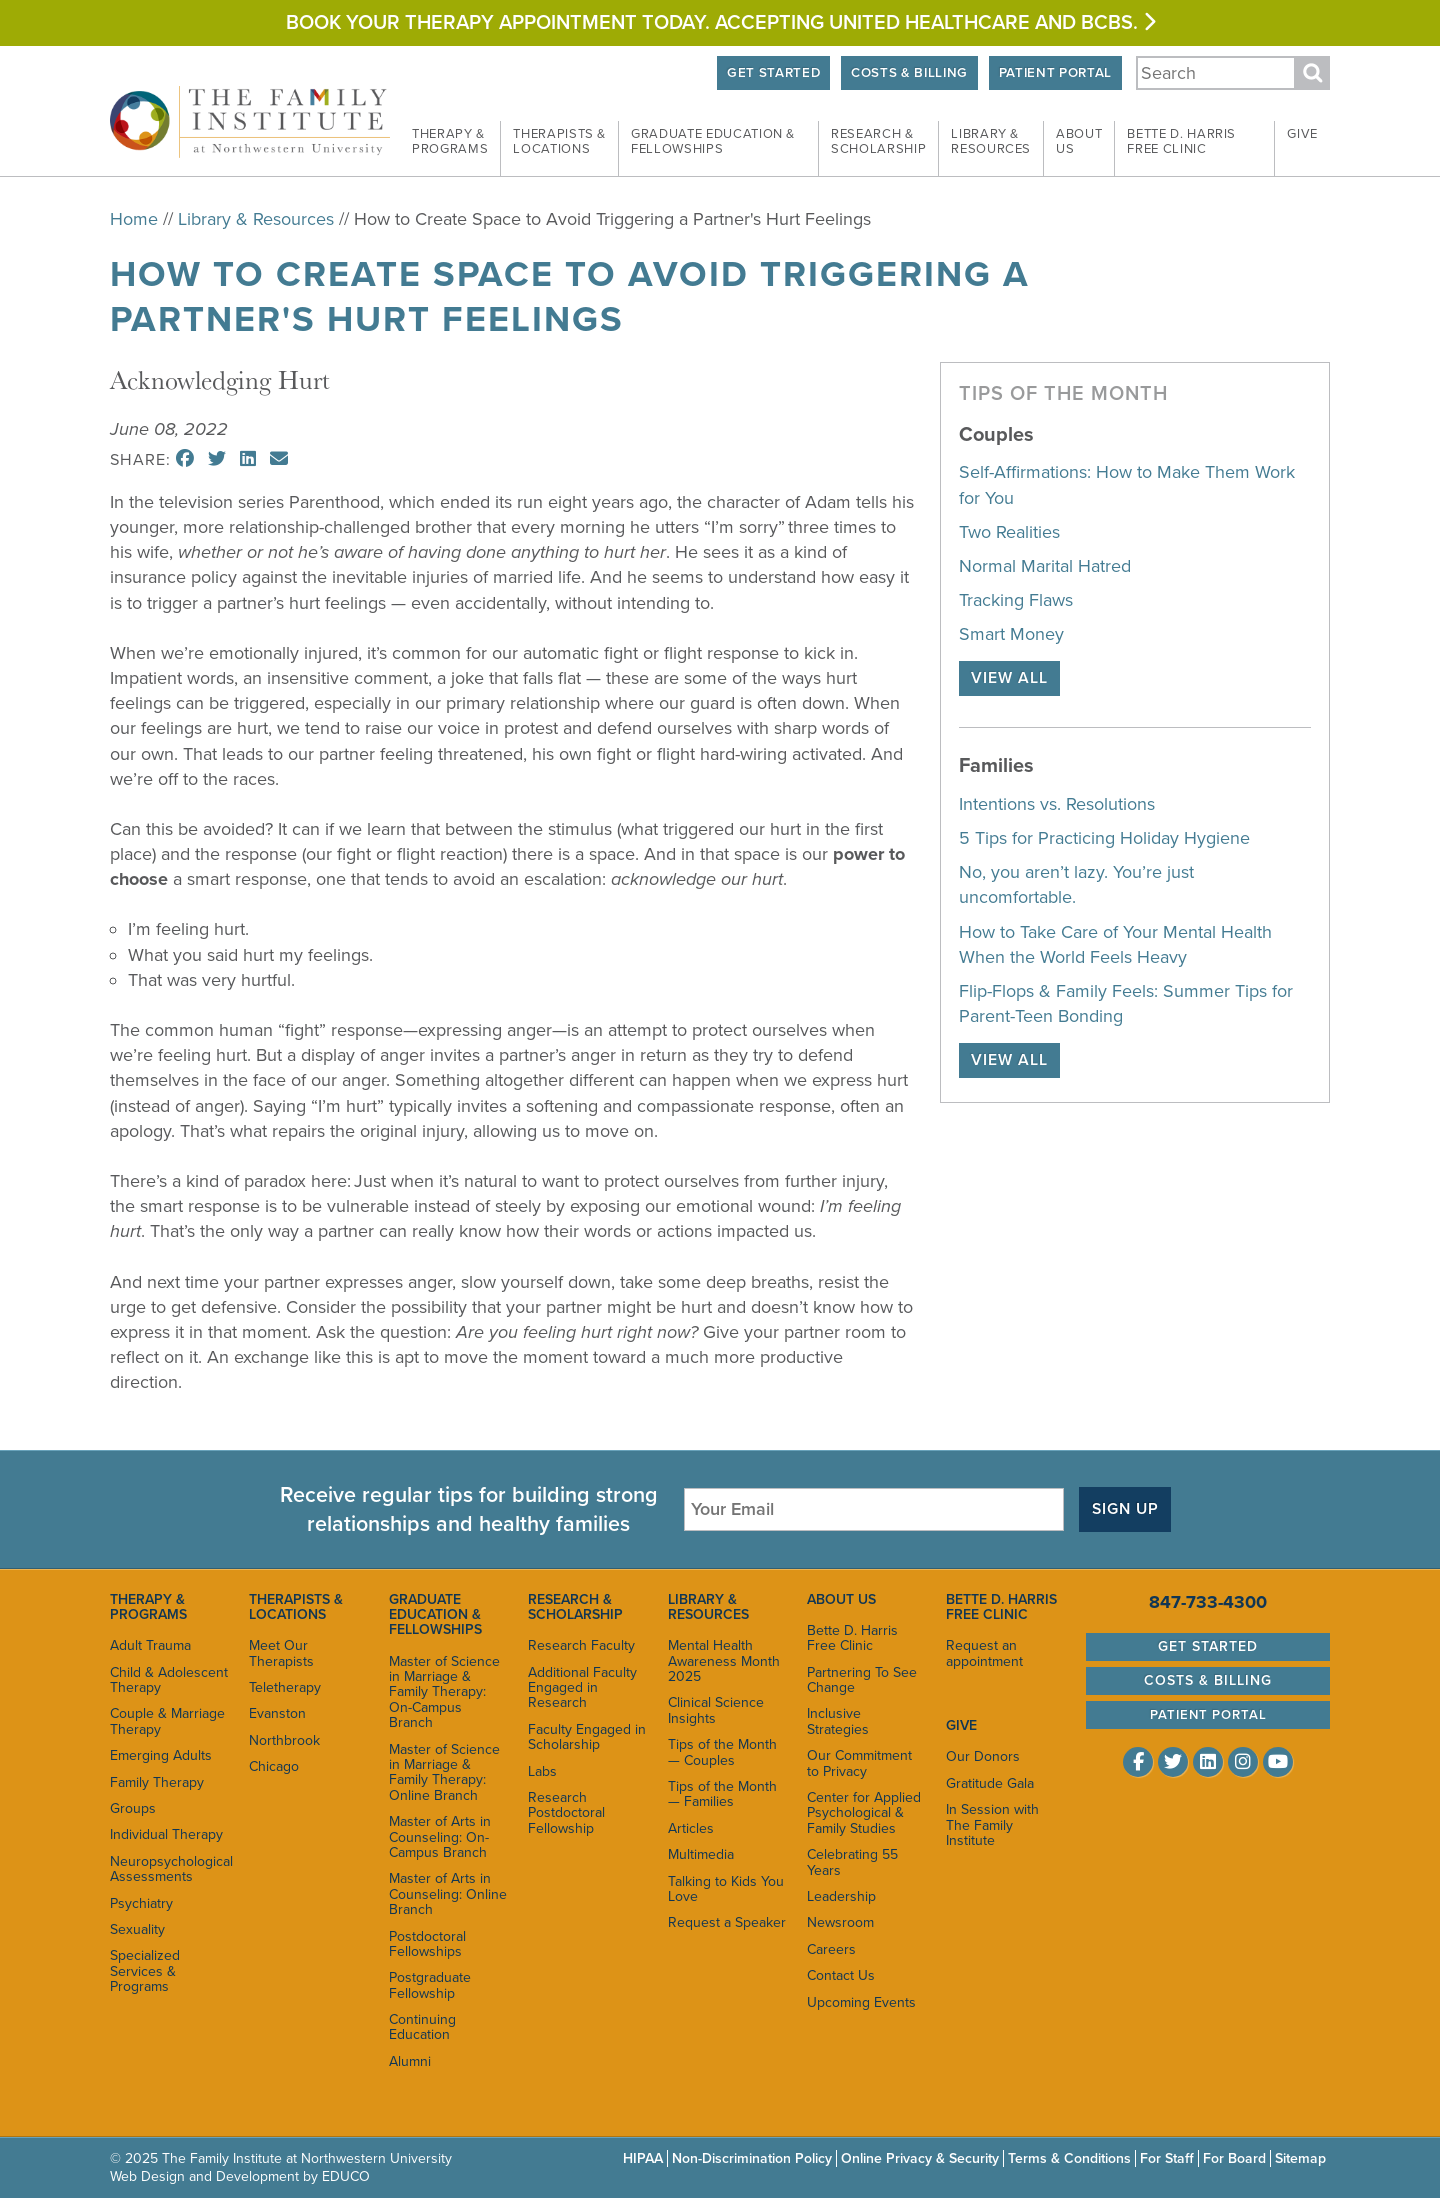 The image size is (1440, 2199). What do you see at coordinates (1302, 134) in the screenshot?
I see `Give` at bounding box center [1302, 134].